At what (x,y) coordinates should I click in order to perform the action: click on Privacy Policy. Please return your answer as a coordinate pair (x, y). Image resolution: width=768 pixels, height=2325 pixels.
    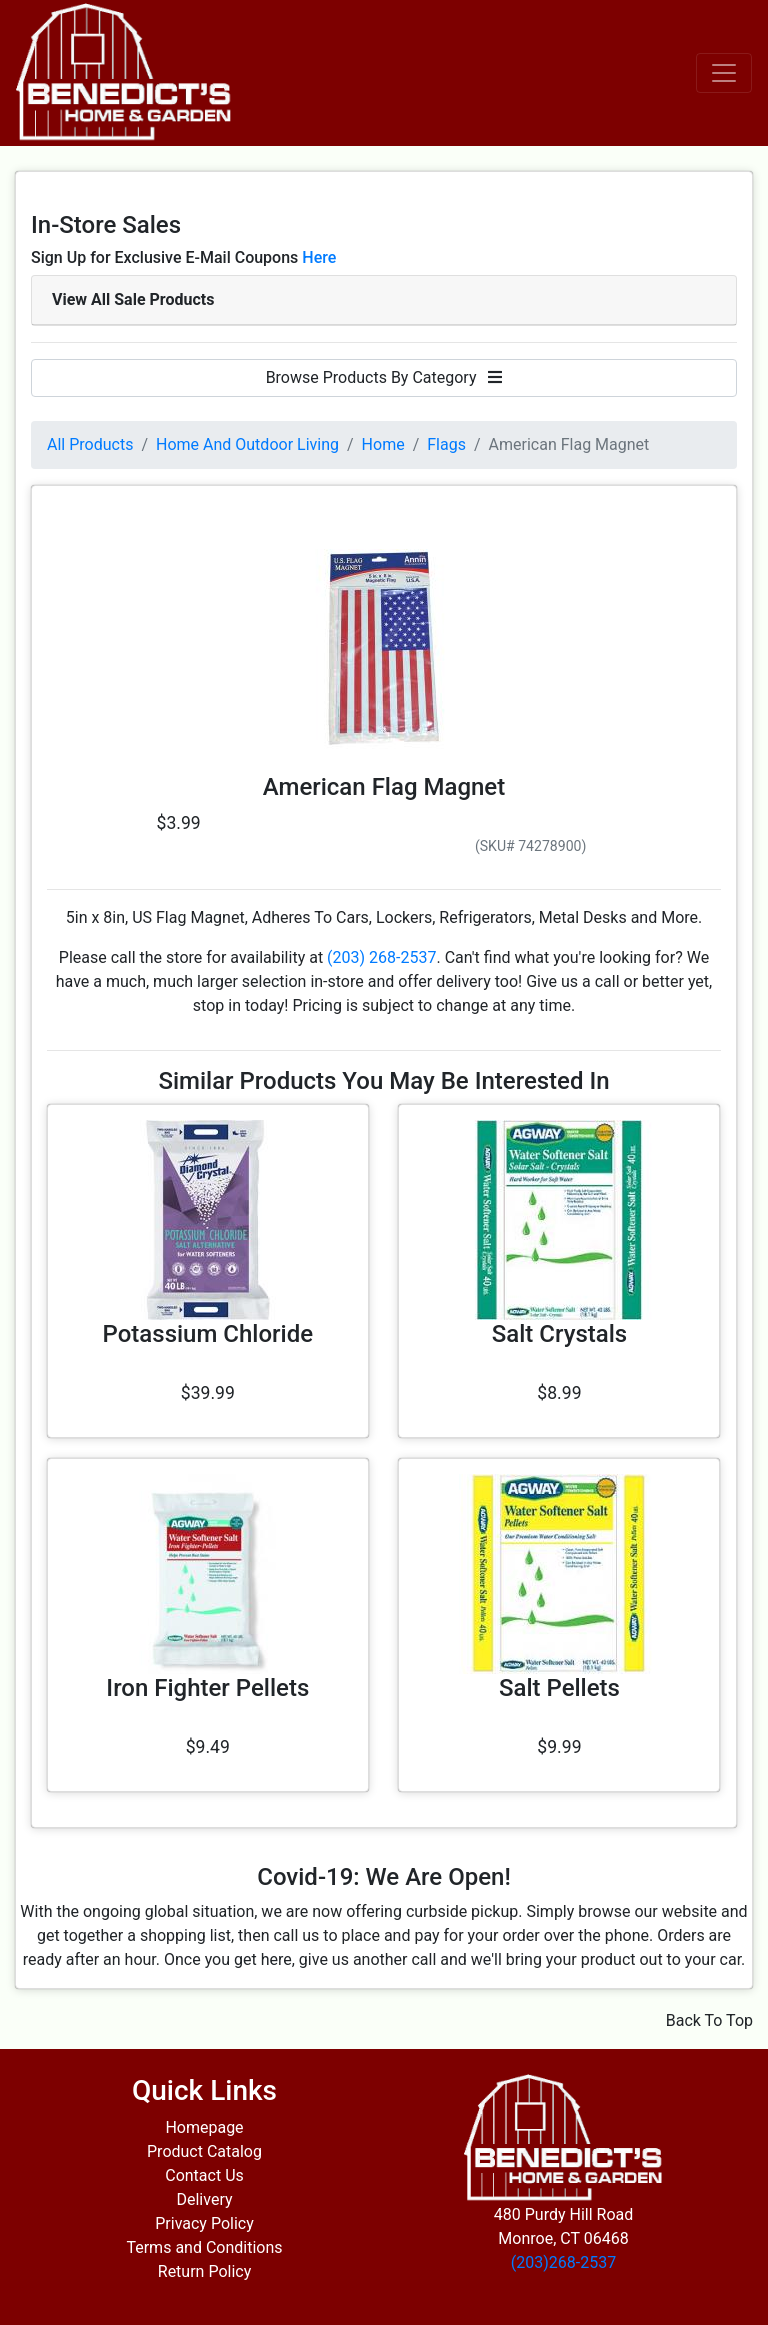
    Looking at the image, I should click on (204, 2223).